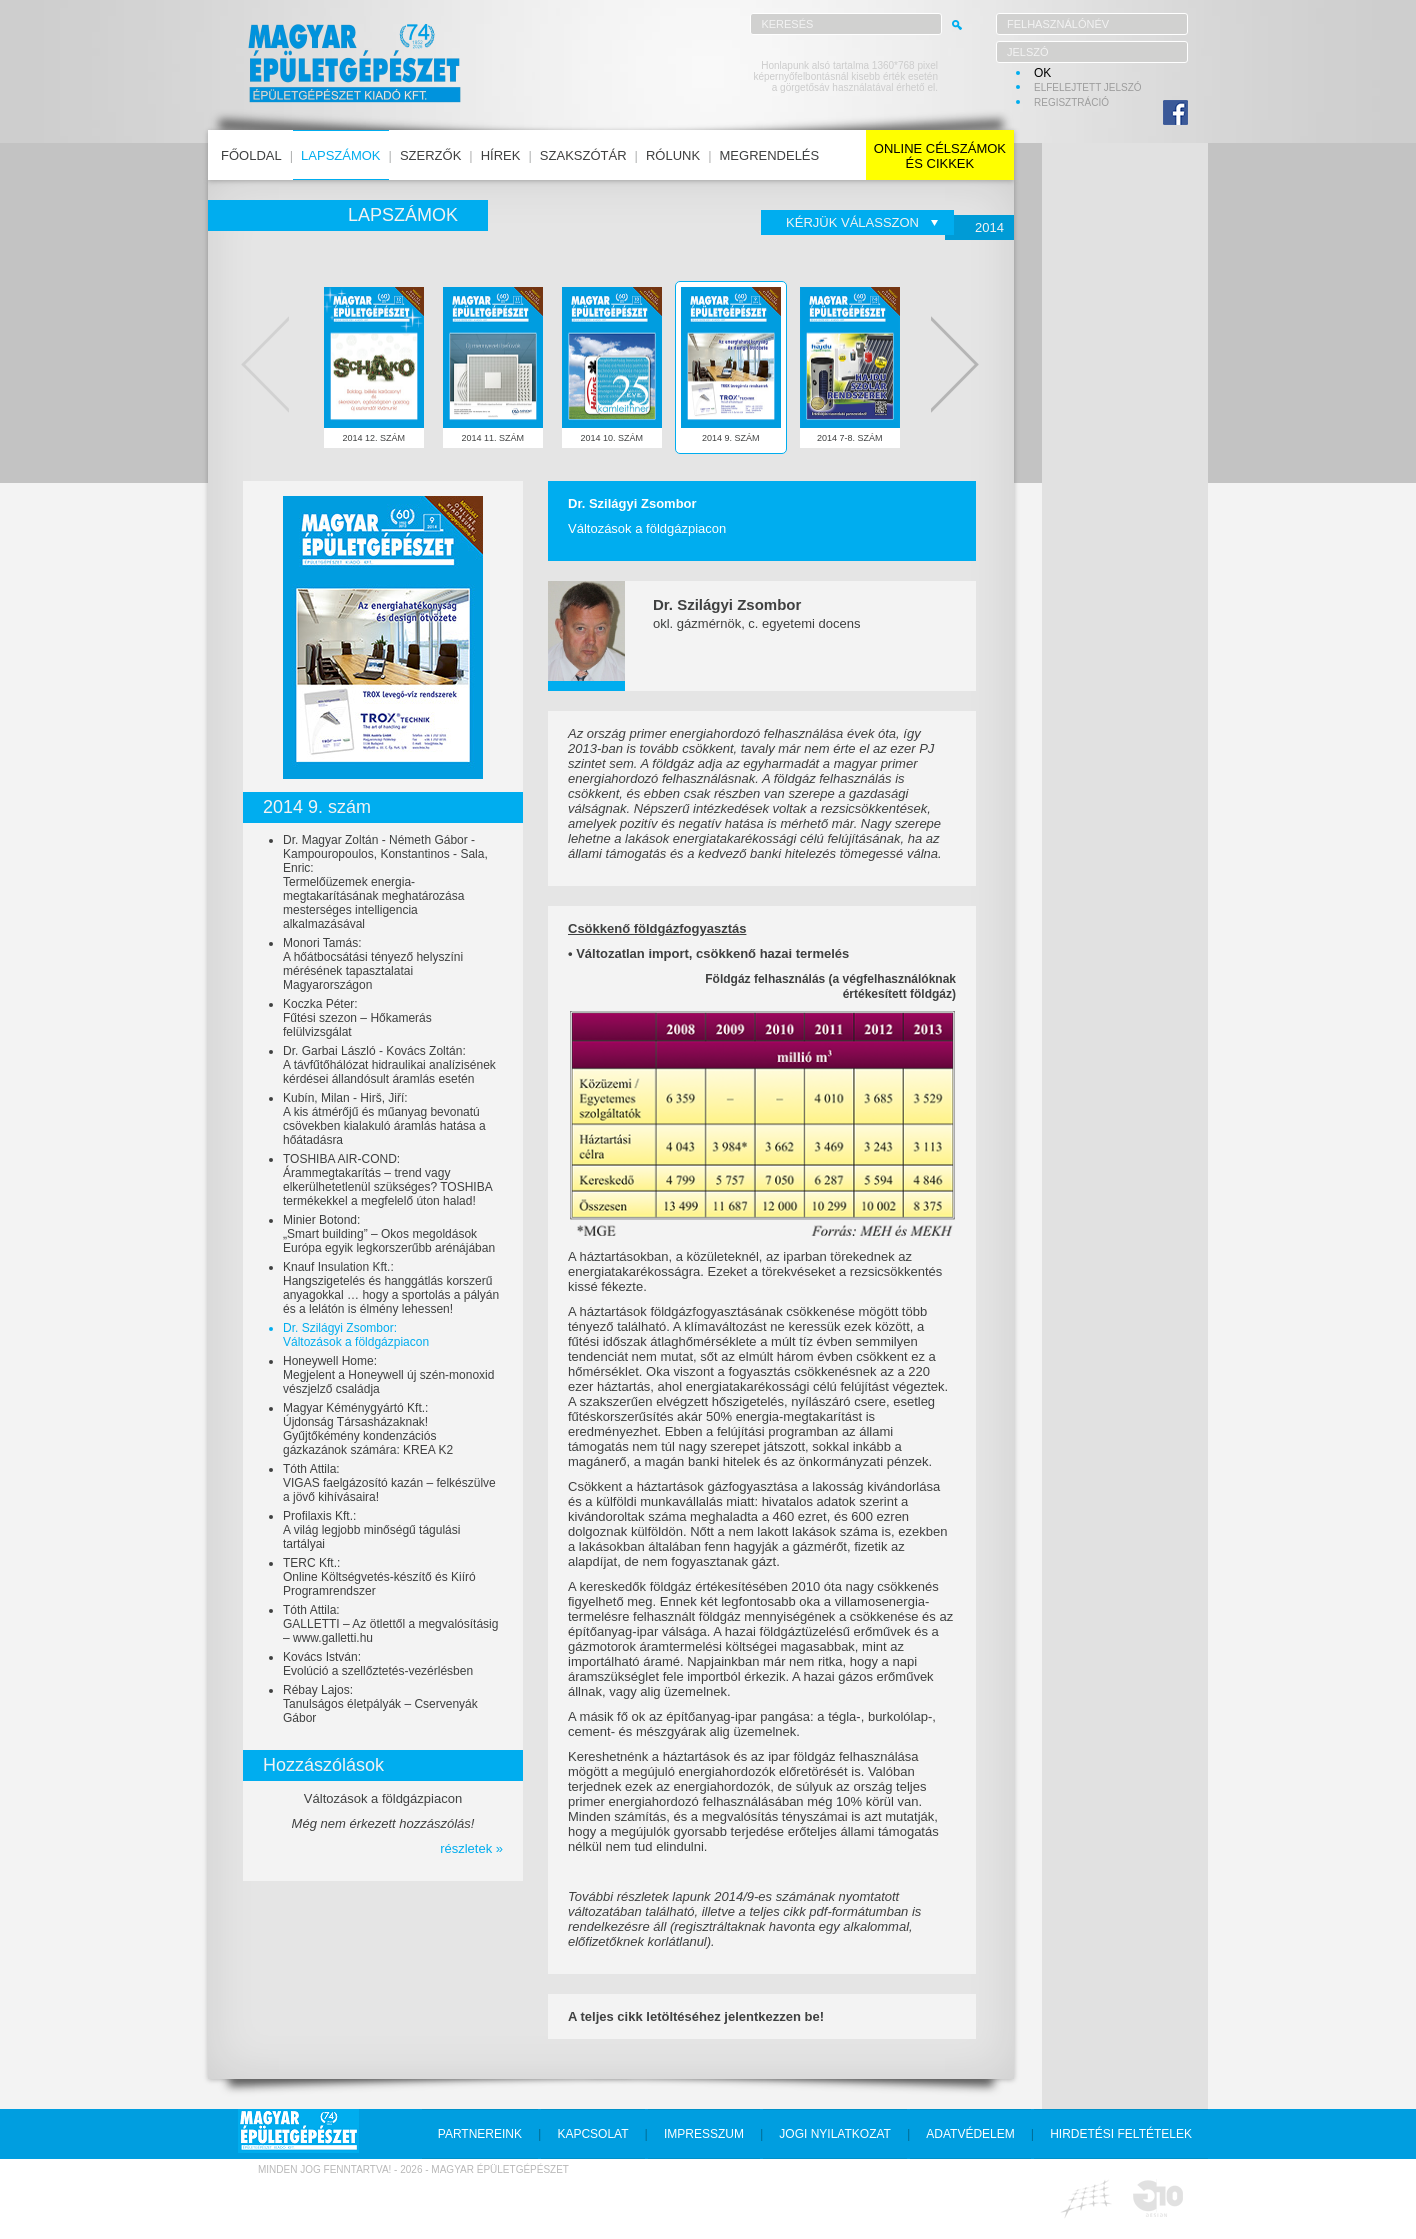  Describe the element at coordinates (1088, 87) in the screenshot. I see `elfelejtett jelszó` at that location.